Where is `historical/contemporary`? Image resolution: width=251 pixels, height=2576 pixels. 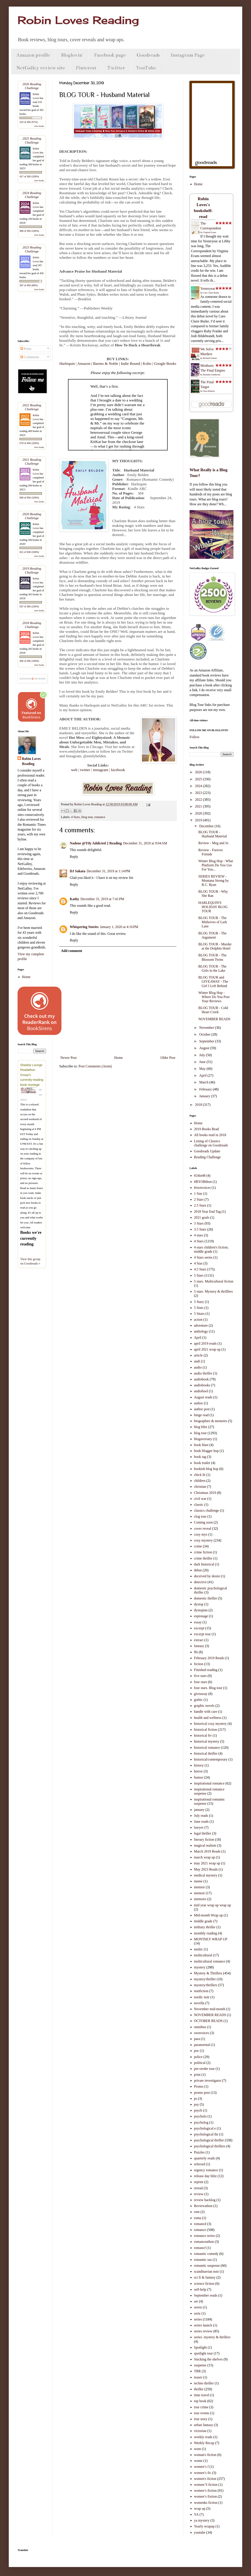
historical/contemporary is located at coordinates (211, 1759).